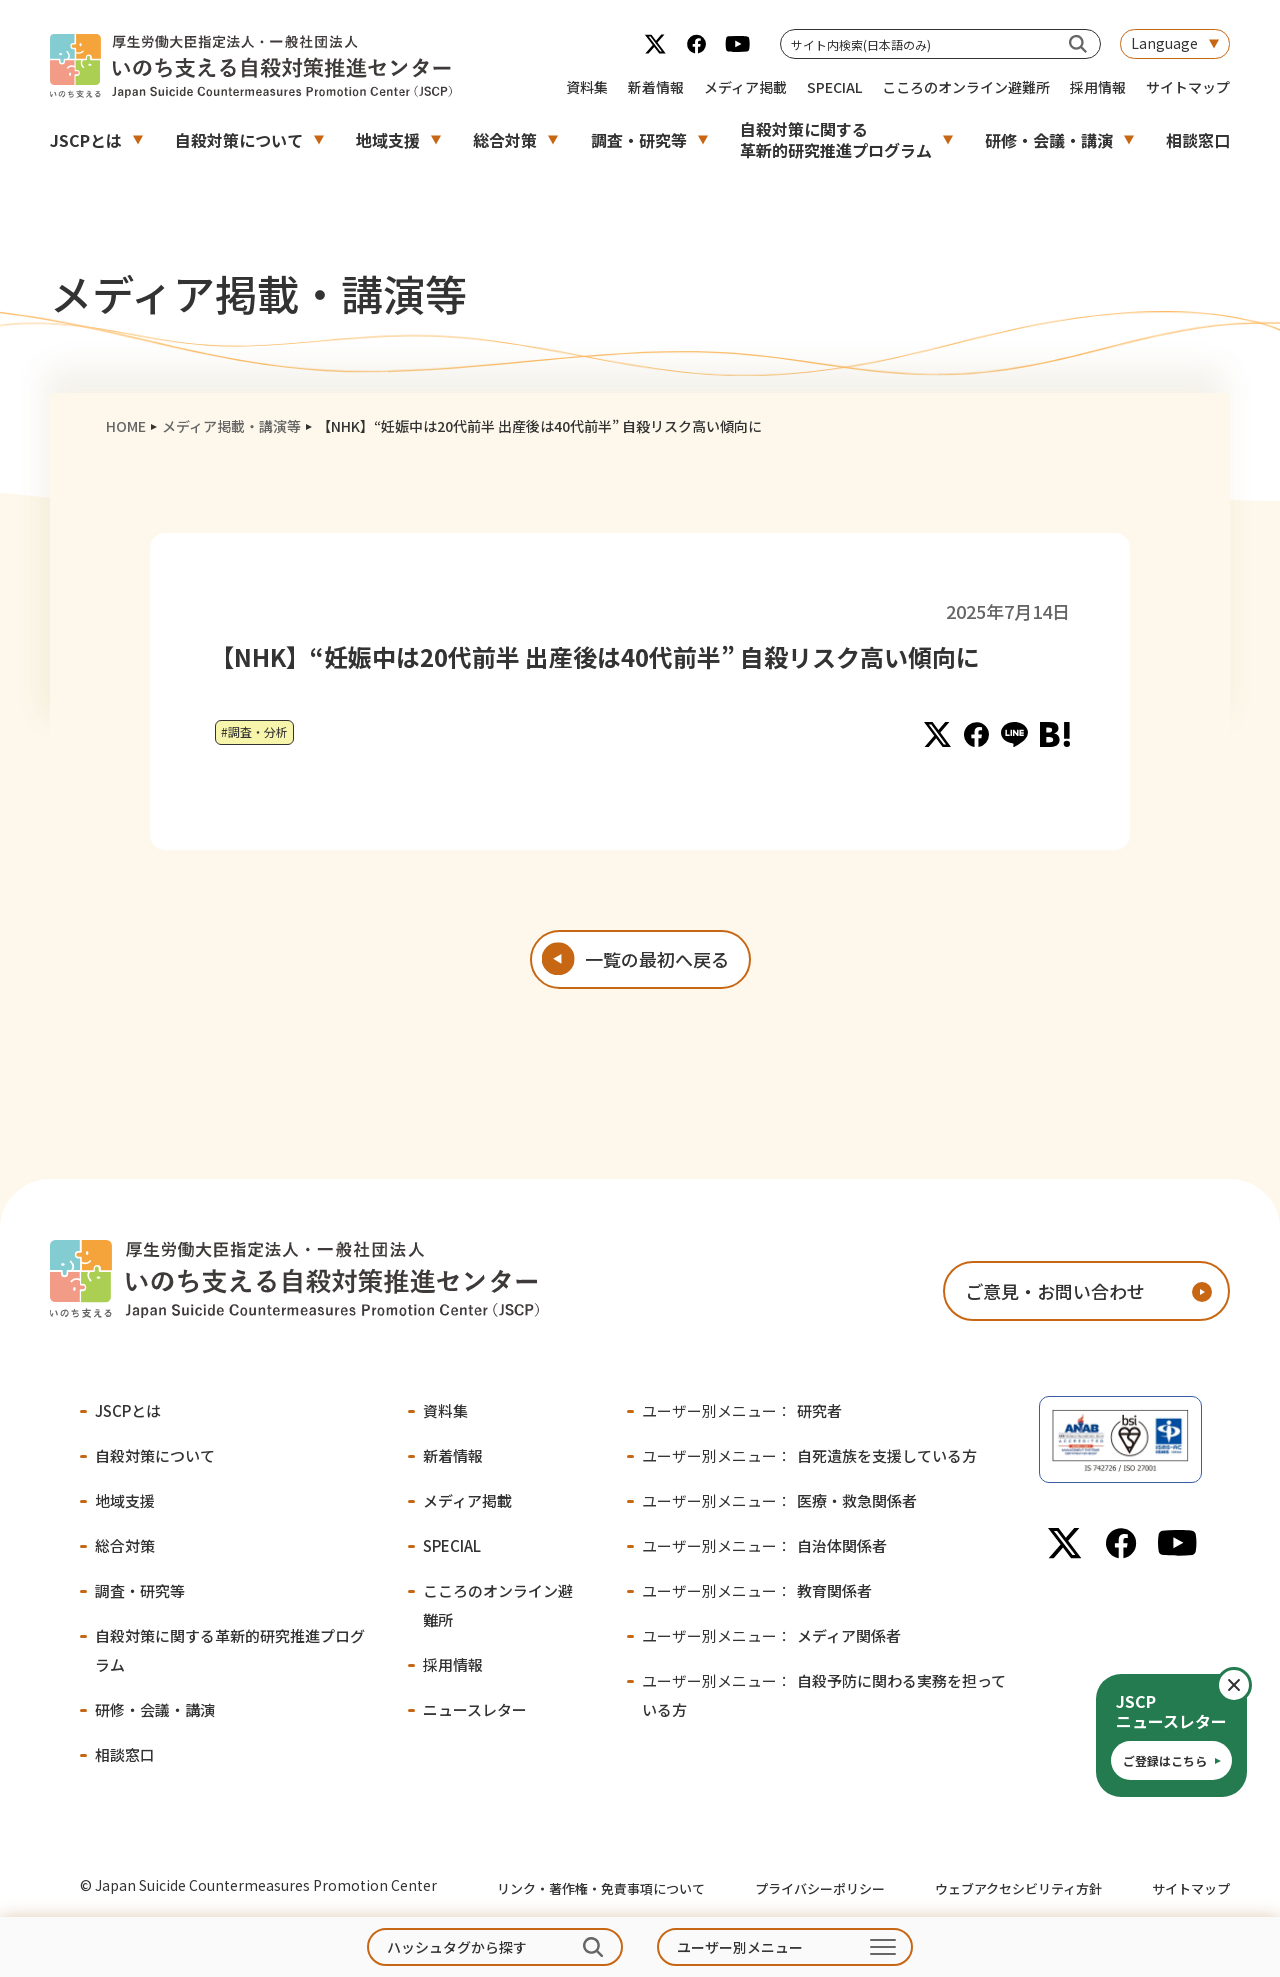 The width and height of the screenshot is (1280, 1977). What do you see at coordinates (757, 1590) in the screenshot?
I see `教育関係者` at bounding box center [757, 1590].